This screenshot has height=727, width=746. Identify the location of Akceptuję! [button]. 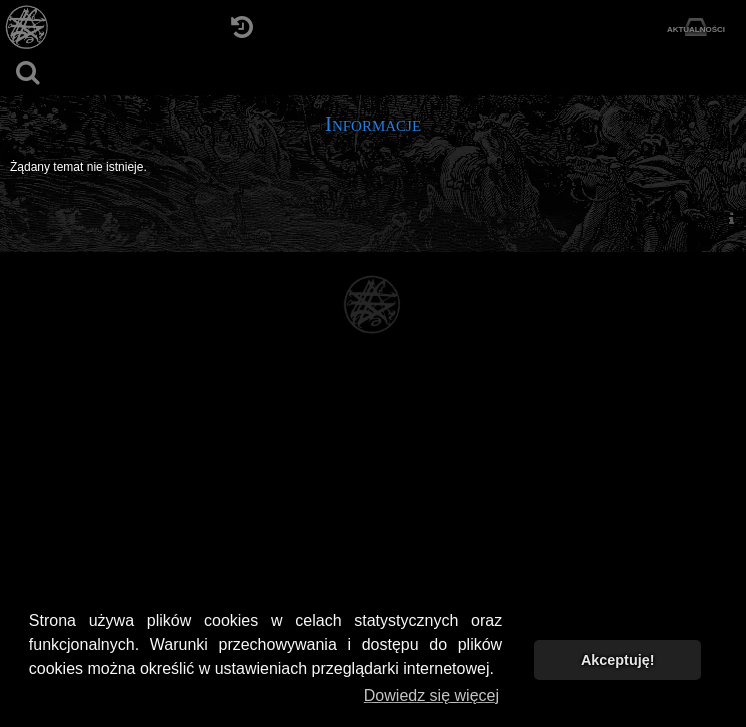
(618, 660).